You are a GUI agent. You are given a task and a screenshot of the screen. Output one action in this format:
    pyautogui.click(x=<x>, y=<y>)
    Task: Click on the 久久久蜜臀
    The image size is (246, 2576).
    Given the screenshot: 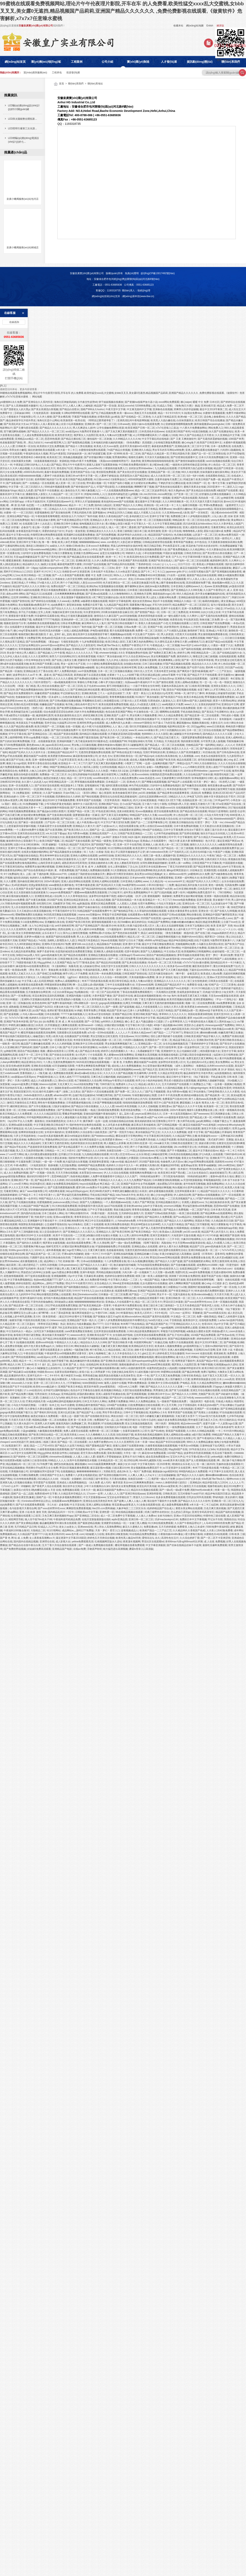 What is the action you would take?
    pyautogui.click(x=10, y=881)
    